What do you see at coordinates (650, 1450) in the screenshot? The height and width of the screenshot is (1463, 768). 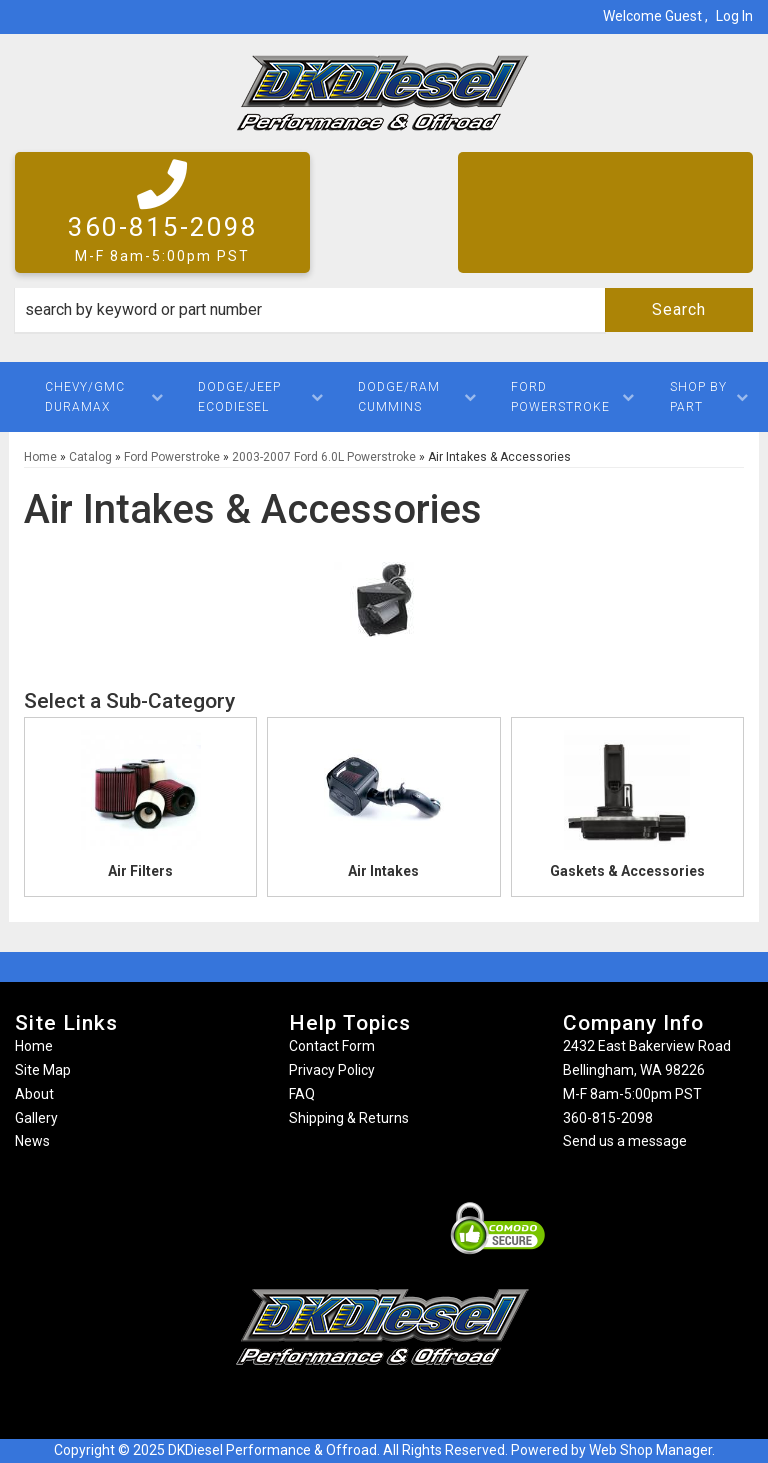 I see `Web Shop Manager` at bounding box center [650, 1450].